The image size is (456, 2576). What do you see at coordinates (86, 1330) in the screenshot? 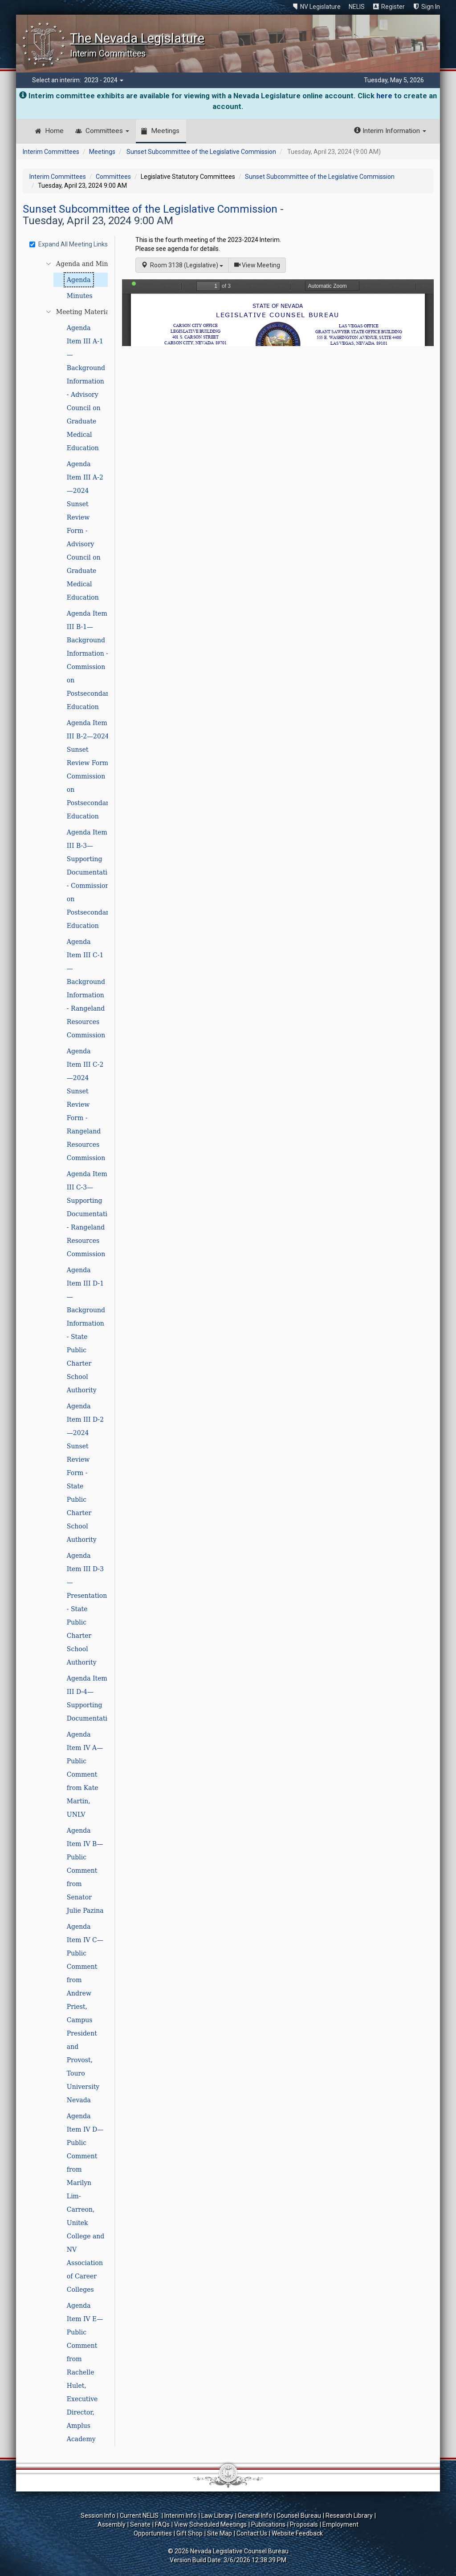
I see `Agenda Item III D-1—Background Information - State Public Charter School Authority` at bounding box center [86, 1330].